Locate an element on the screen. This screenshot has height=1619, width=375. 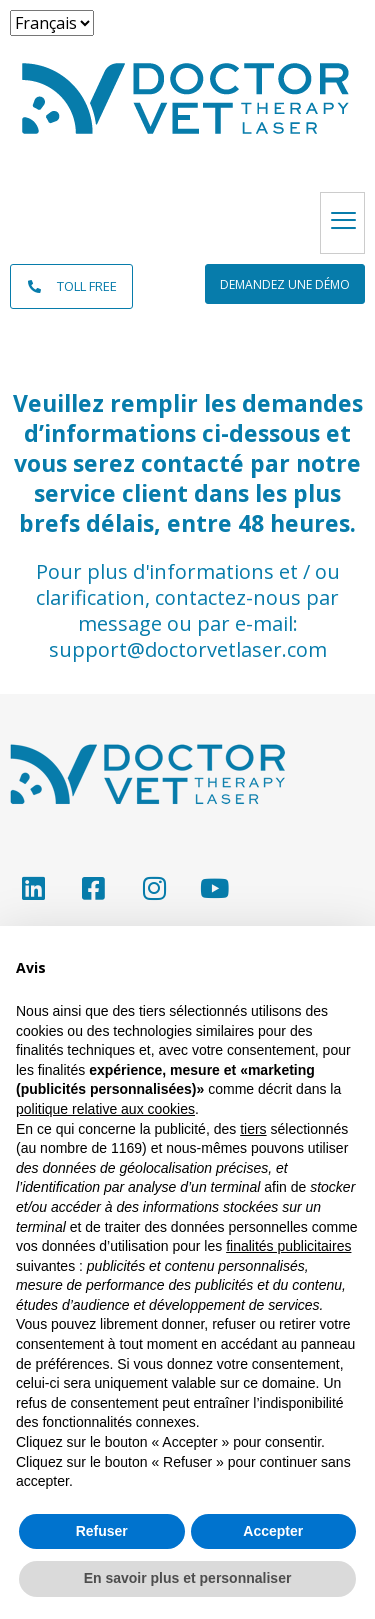
Refuser [button] is located at coordinates (102, 1531).